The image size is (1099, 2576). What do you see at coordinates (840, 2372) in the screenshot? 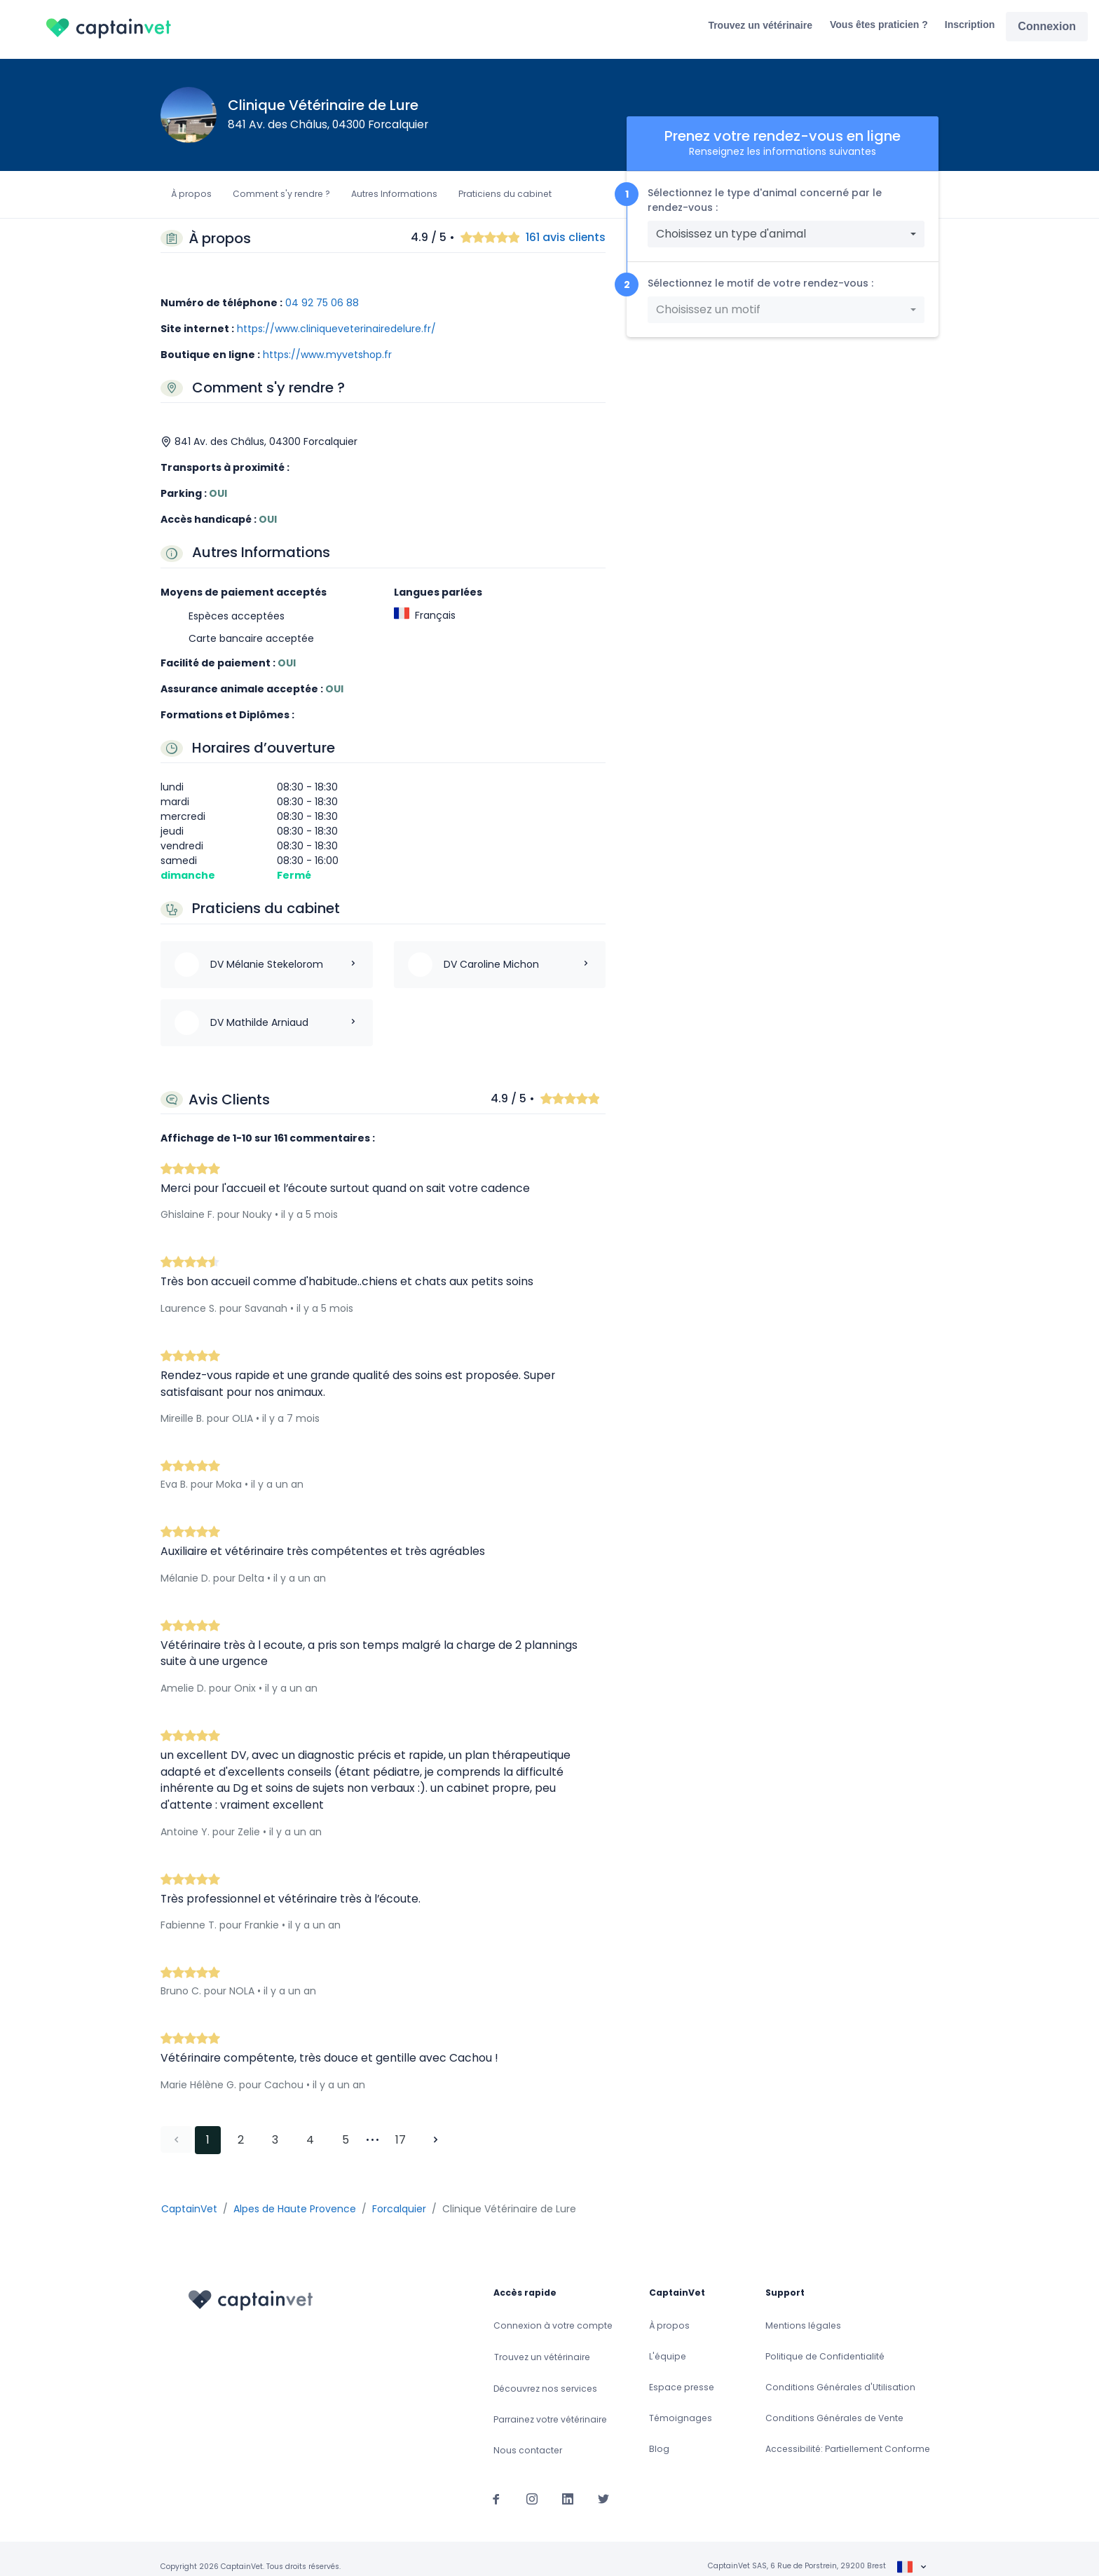
I see `Conditions Générales d'Utilisation` at bounding box center [840, 2372].